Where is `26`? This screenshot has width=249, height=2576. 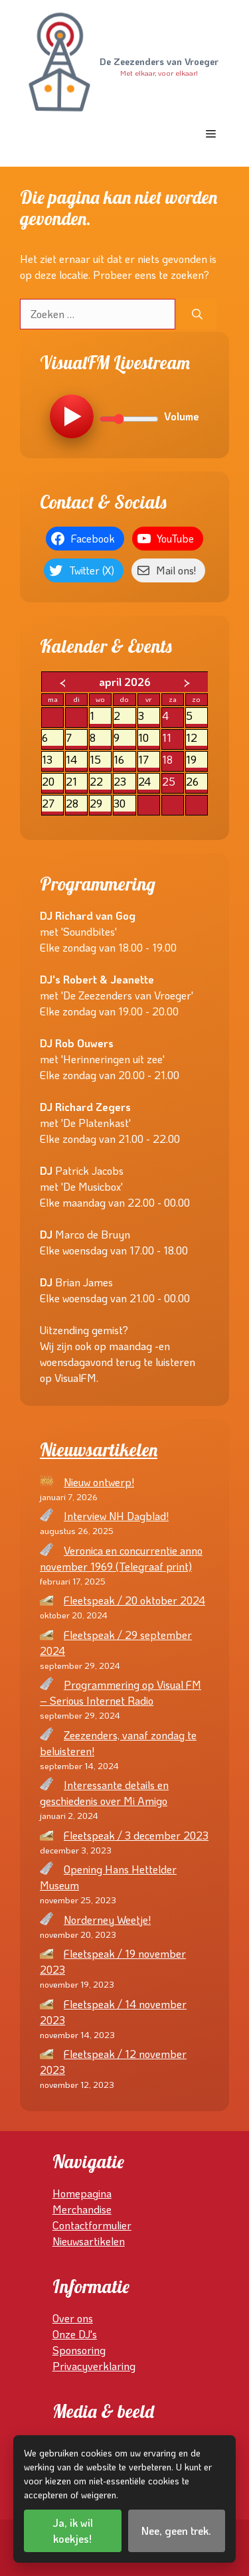
26 is located at coordinates (196, 782).